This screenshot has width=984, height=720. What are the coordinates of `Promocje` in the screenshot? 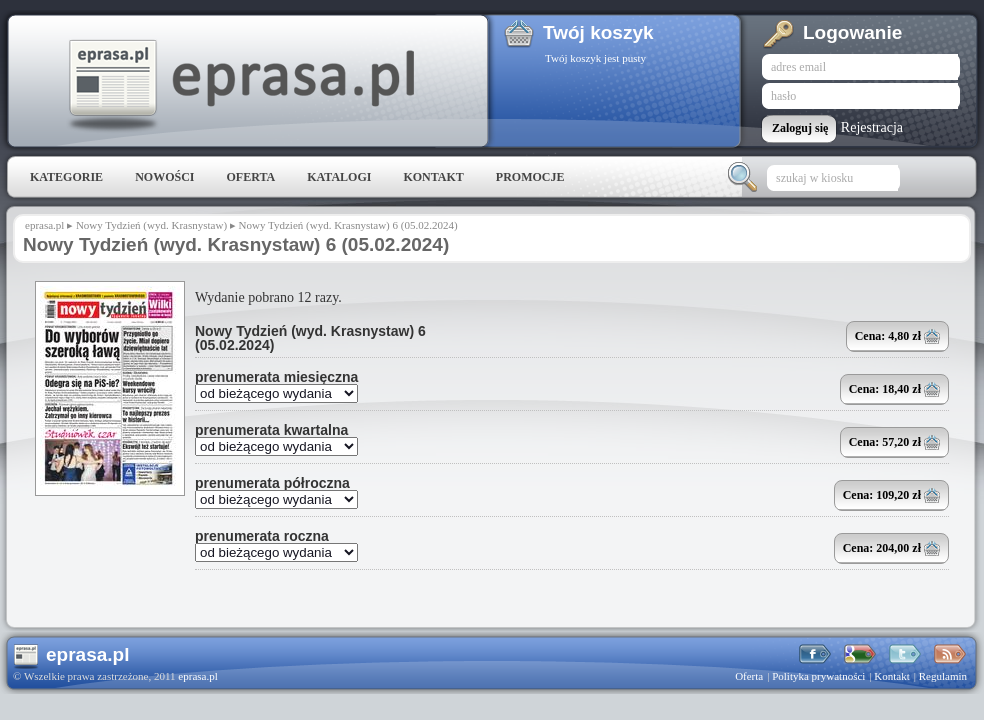 It's located at (530, 177).